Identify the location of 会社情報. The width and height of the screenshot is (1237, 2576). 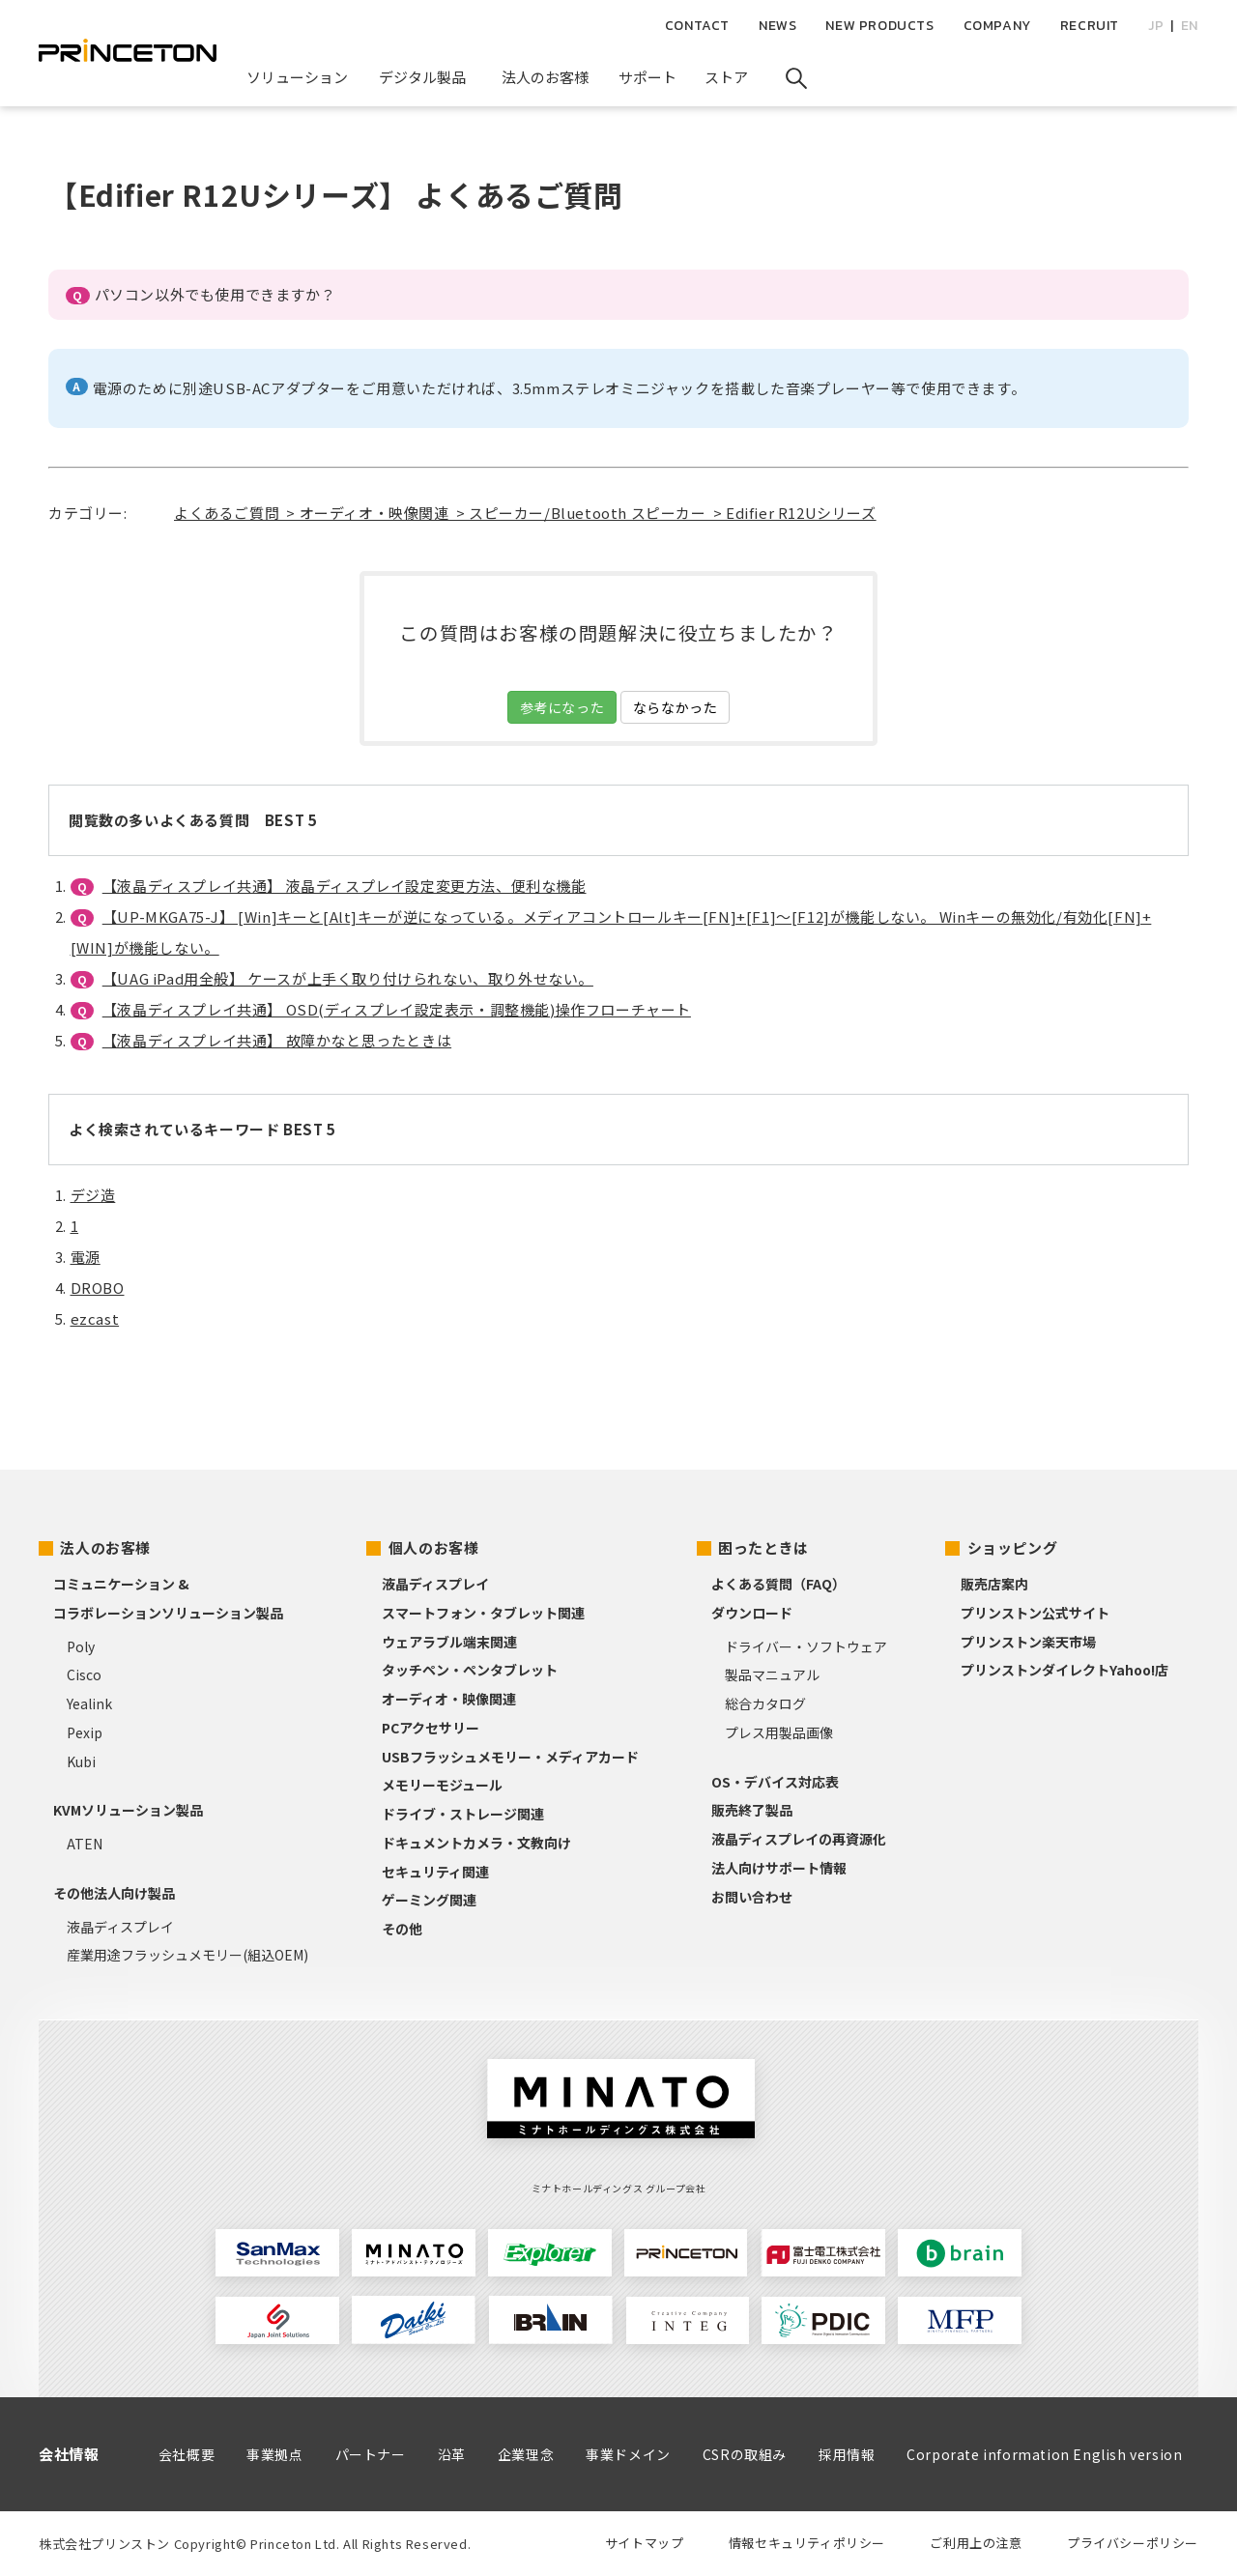
(69, 2454).